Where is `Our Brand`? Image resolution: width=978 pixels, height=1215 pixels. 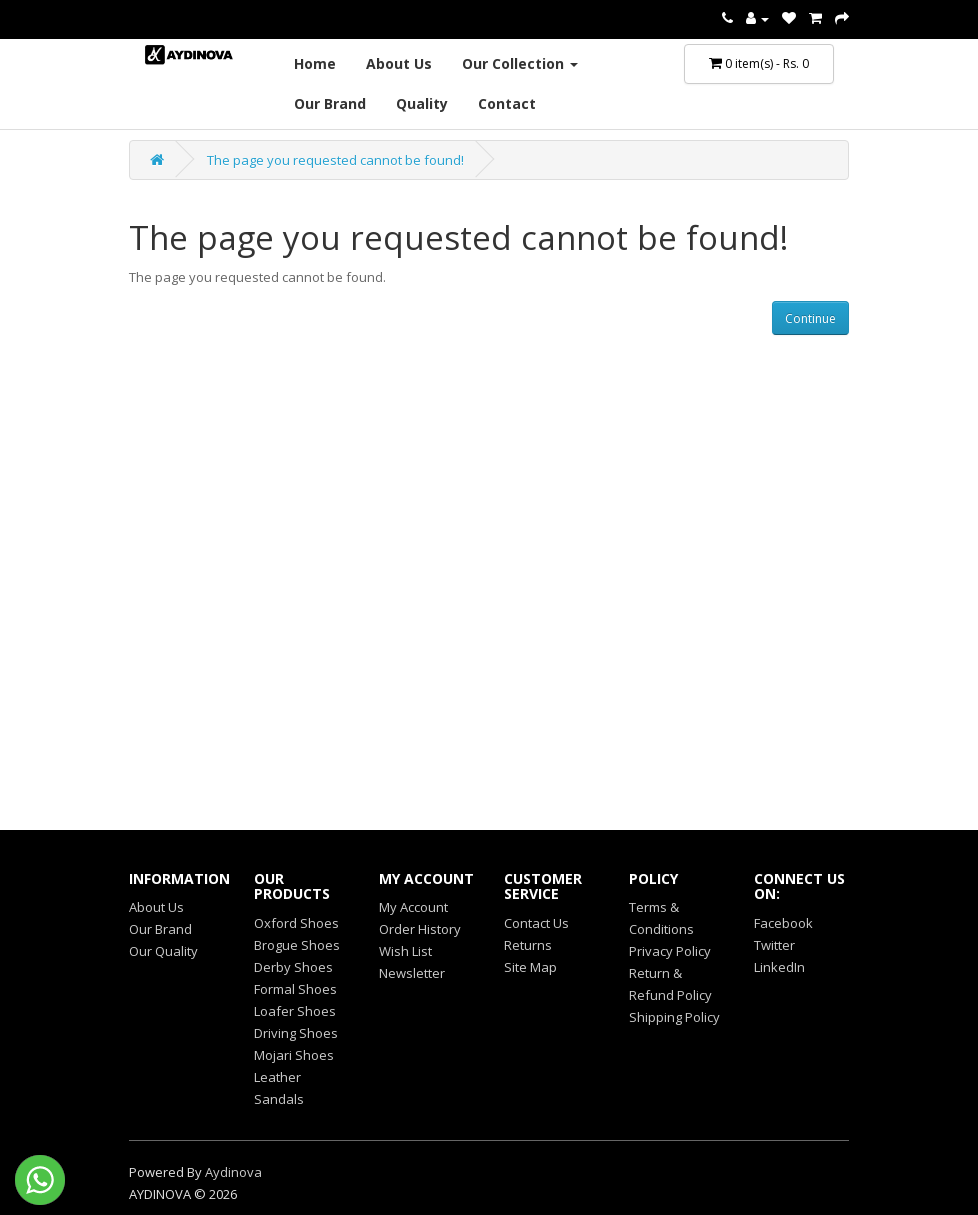
Our Brand is located at coordinates (330, 103).